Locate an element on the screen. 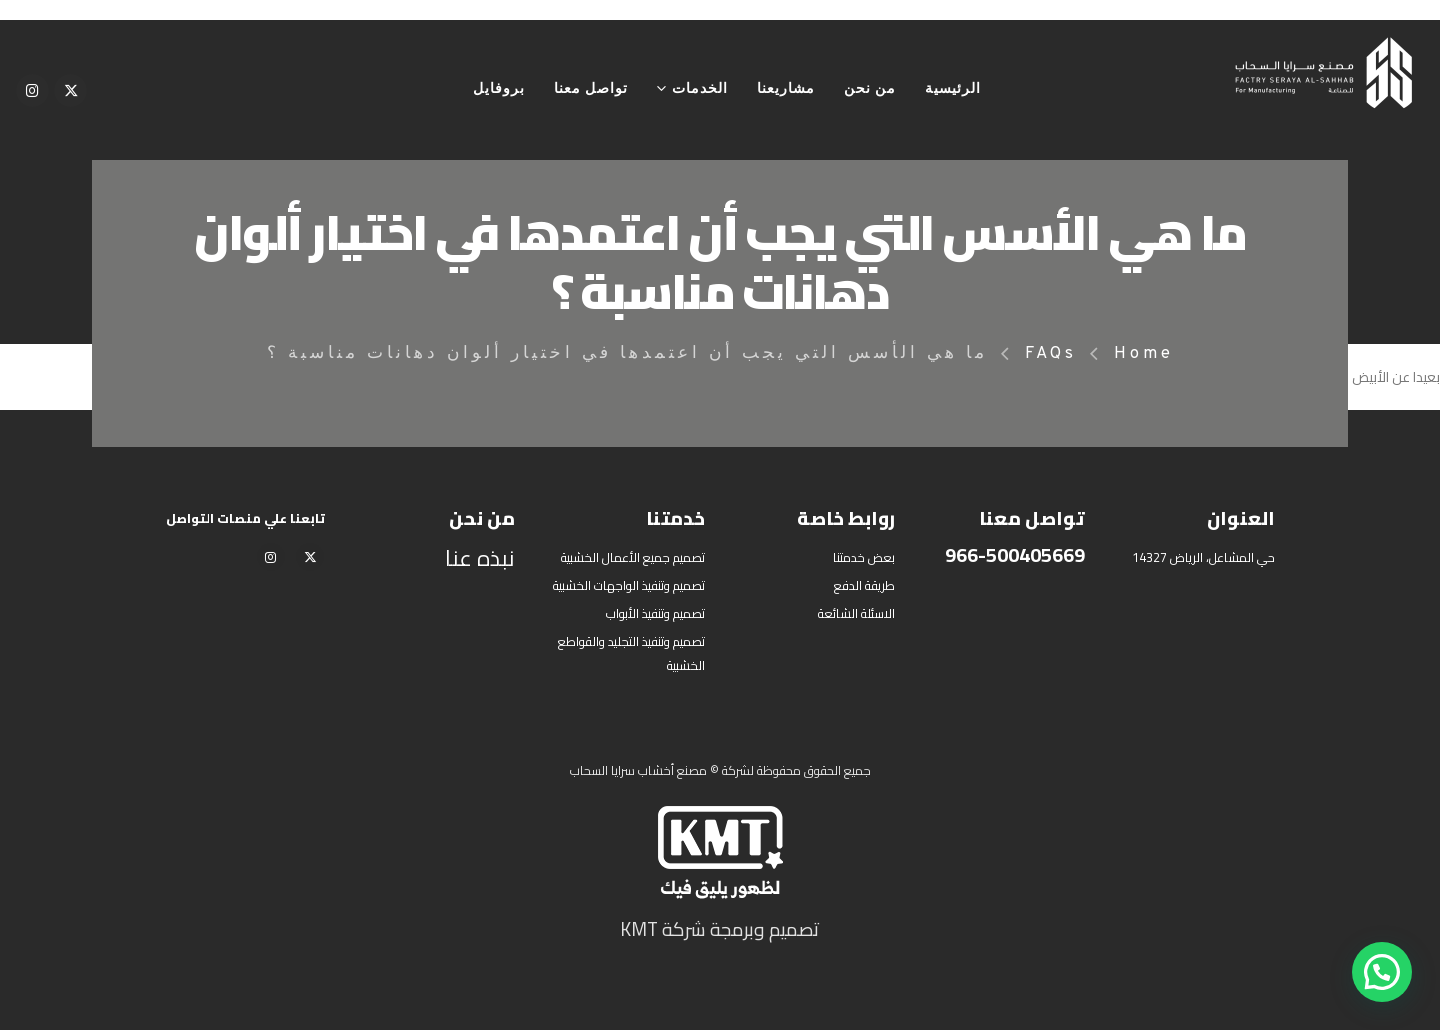 Image resolution: width=1440 pixels, height=1030 pixels. مشاريعنا is located at coordinates (786, 89).